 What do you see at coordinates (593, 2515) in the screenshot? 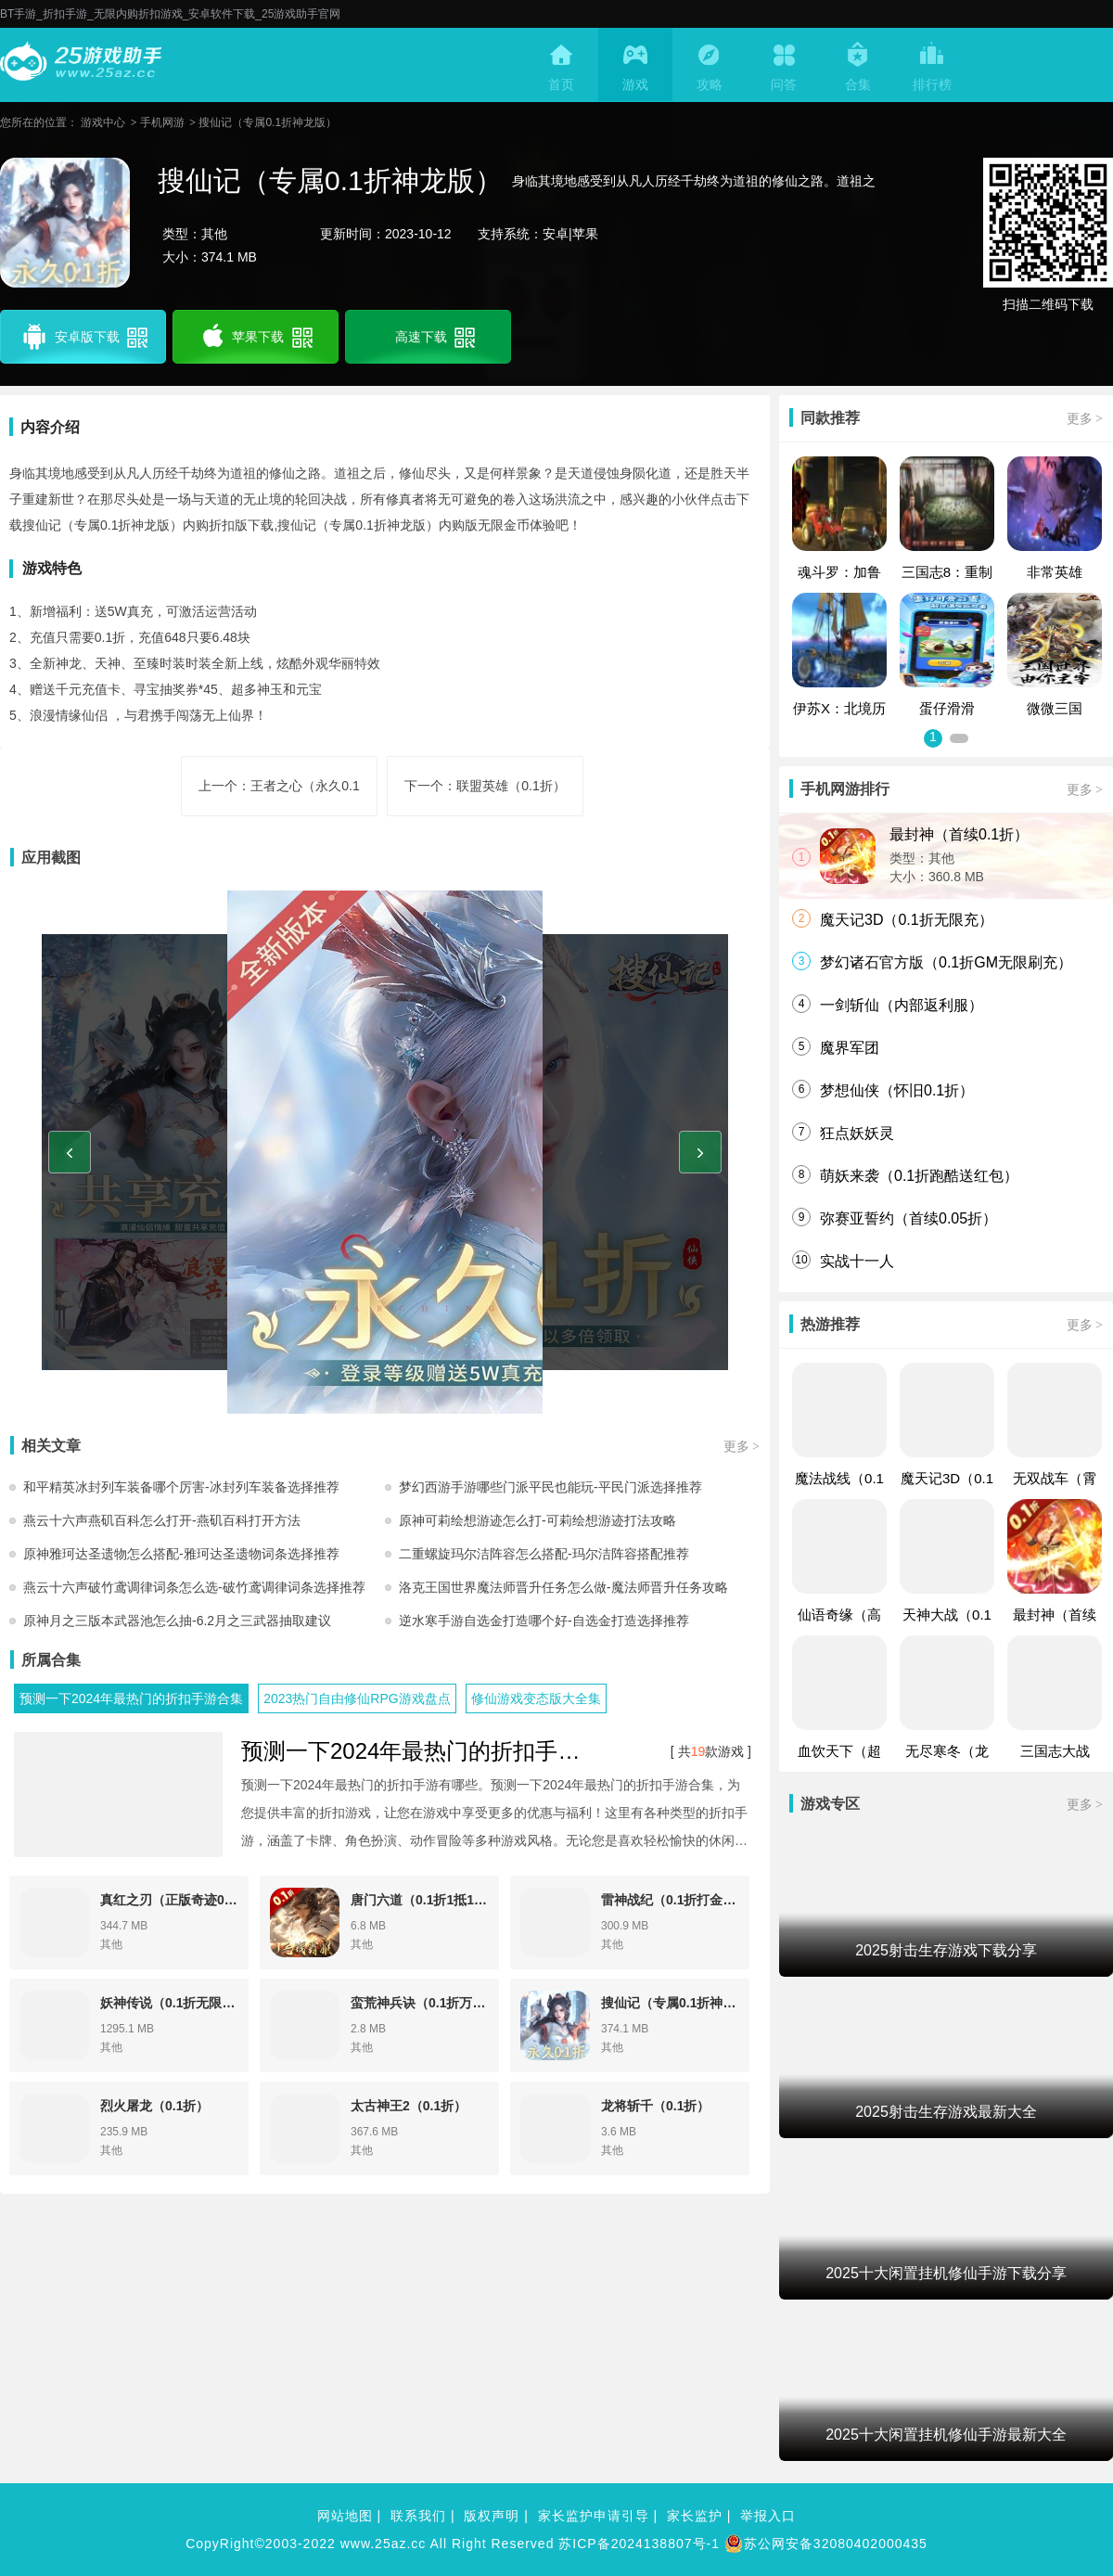
I see `家长监护申请引导` at bounding box center [593, 2515].